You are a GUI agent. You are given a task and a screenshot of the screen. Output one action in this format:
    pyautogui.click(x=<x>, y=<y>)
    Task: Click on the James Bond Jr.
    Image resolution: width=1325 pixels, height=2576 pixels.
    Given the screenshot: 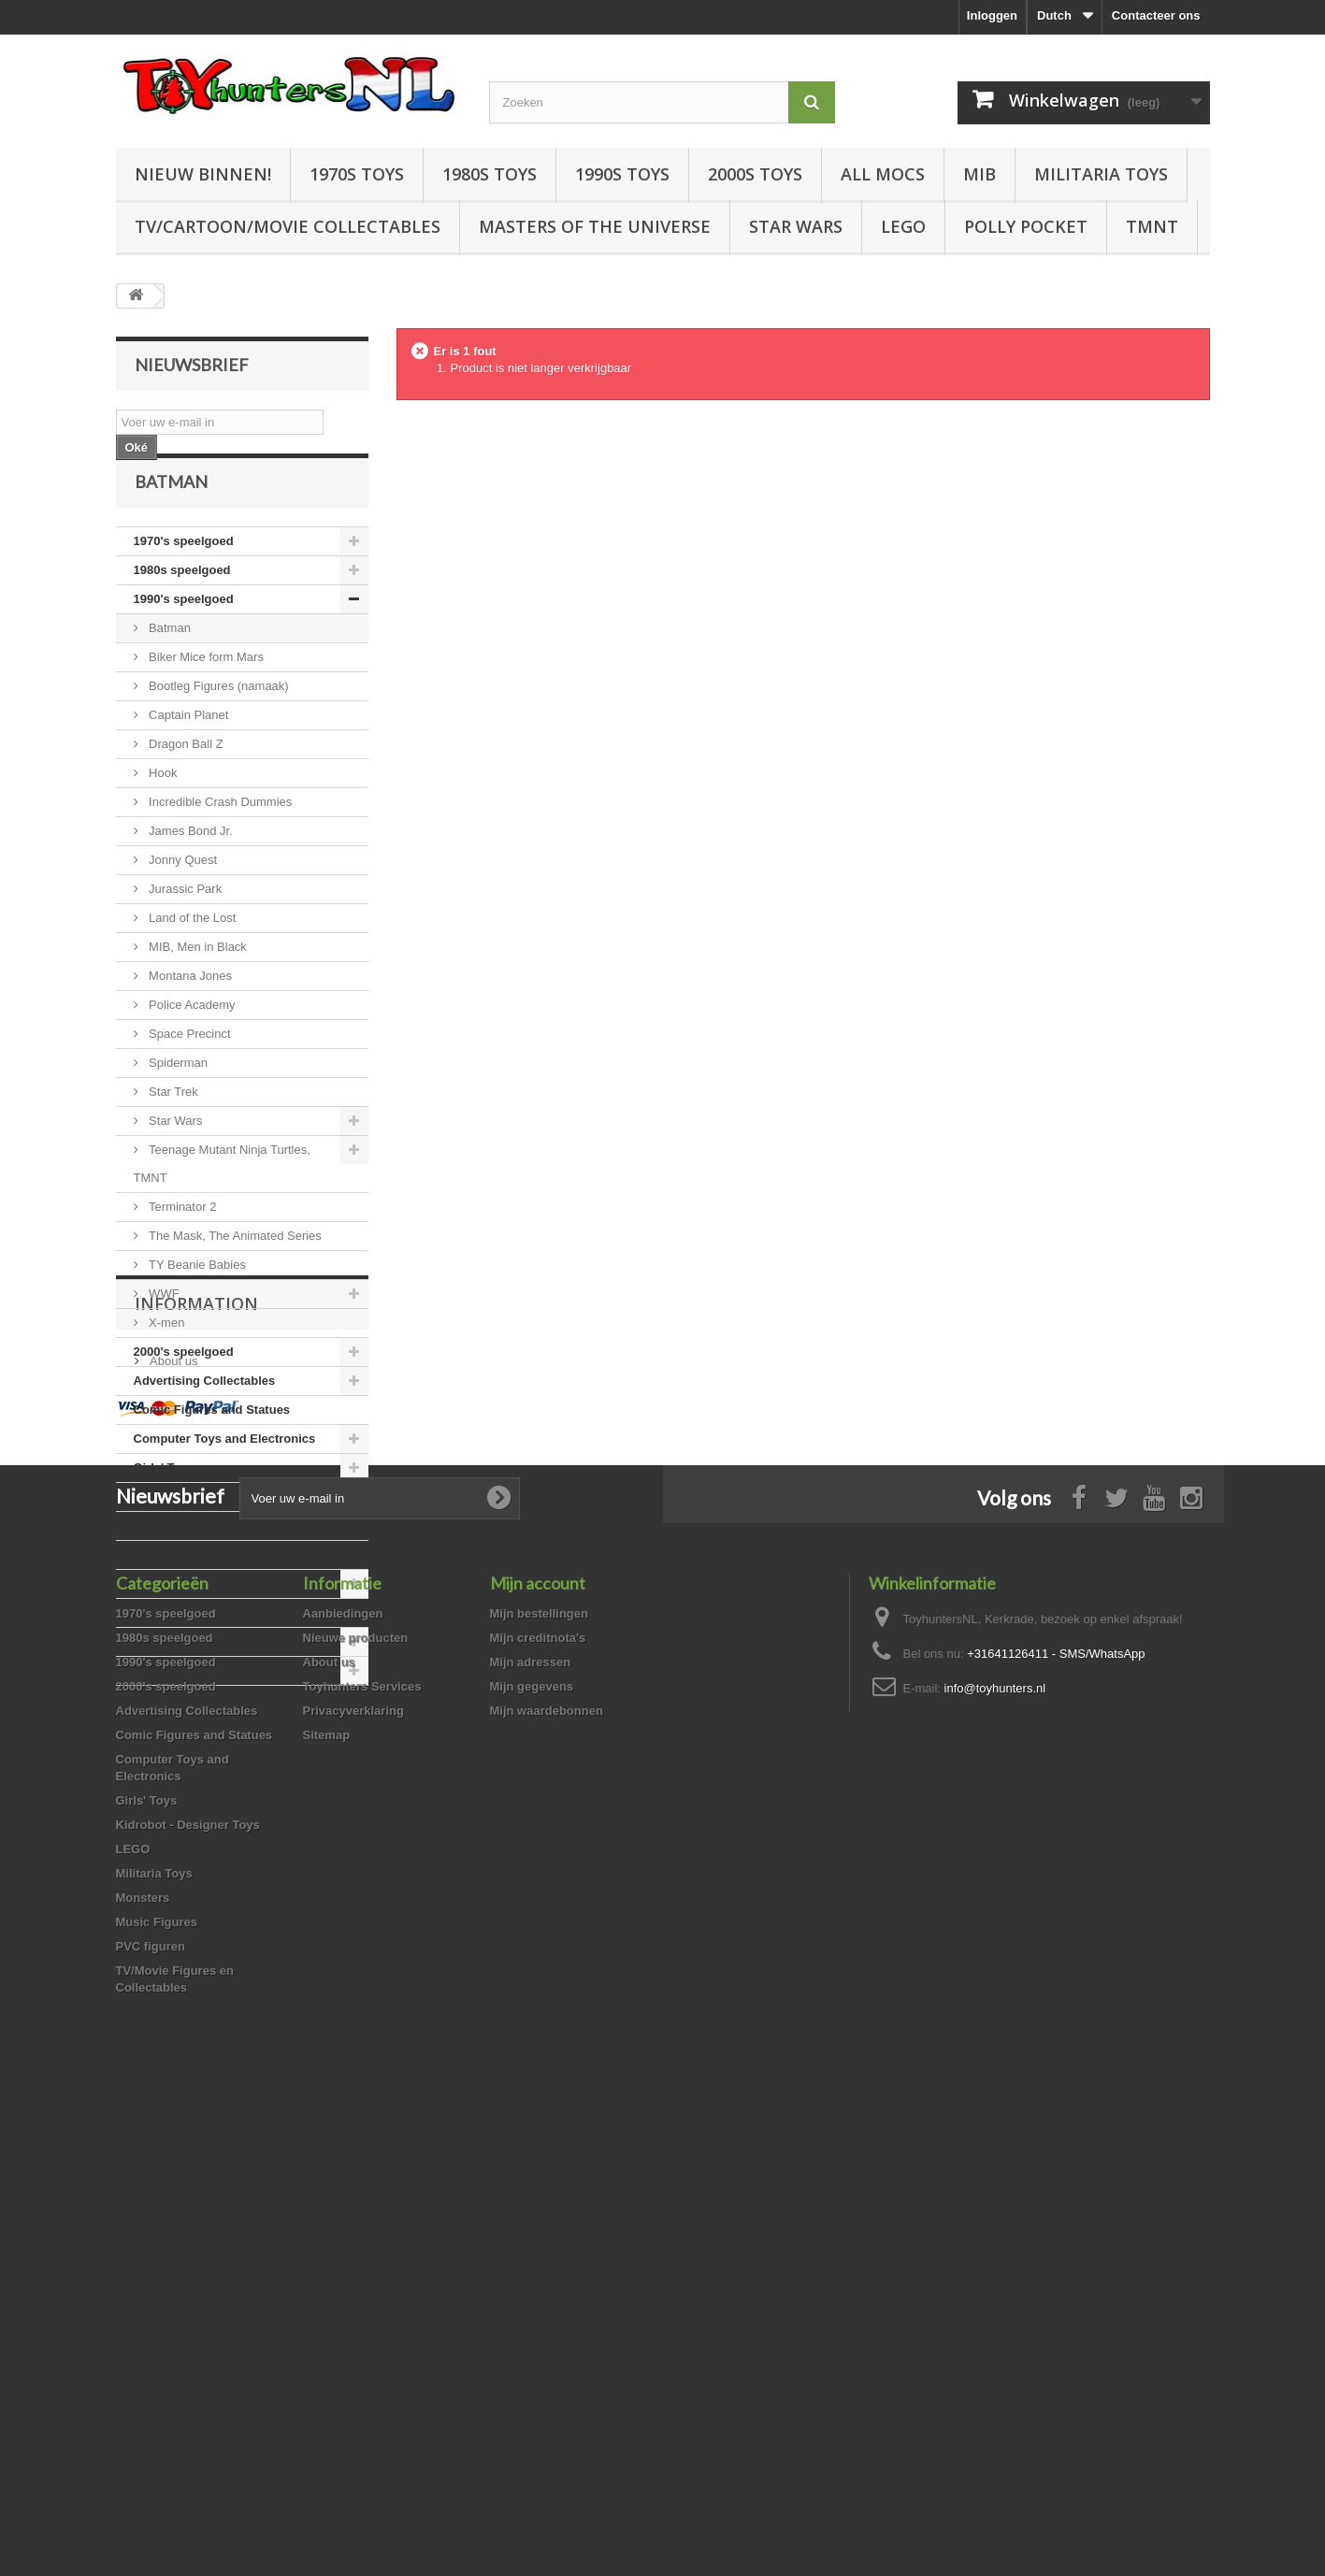 What is the action you would take?
    pyautogui.click(x=189, y=865)
    